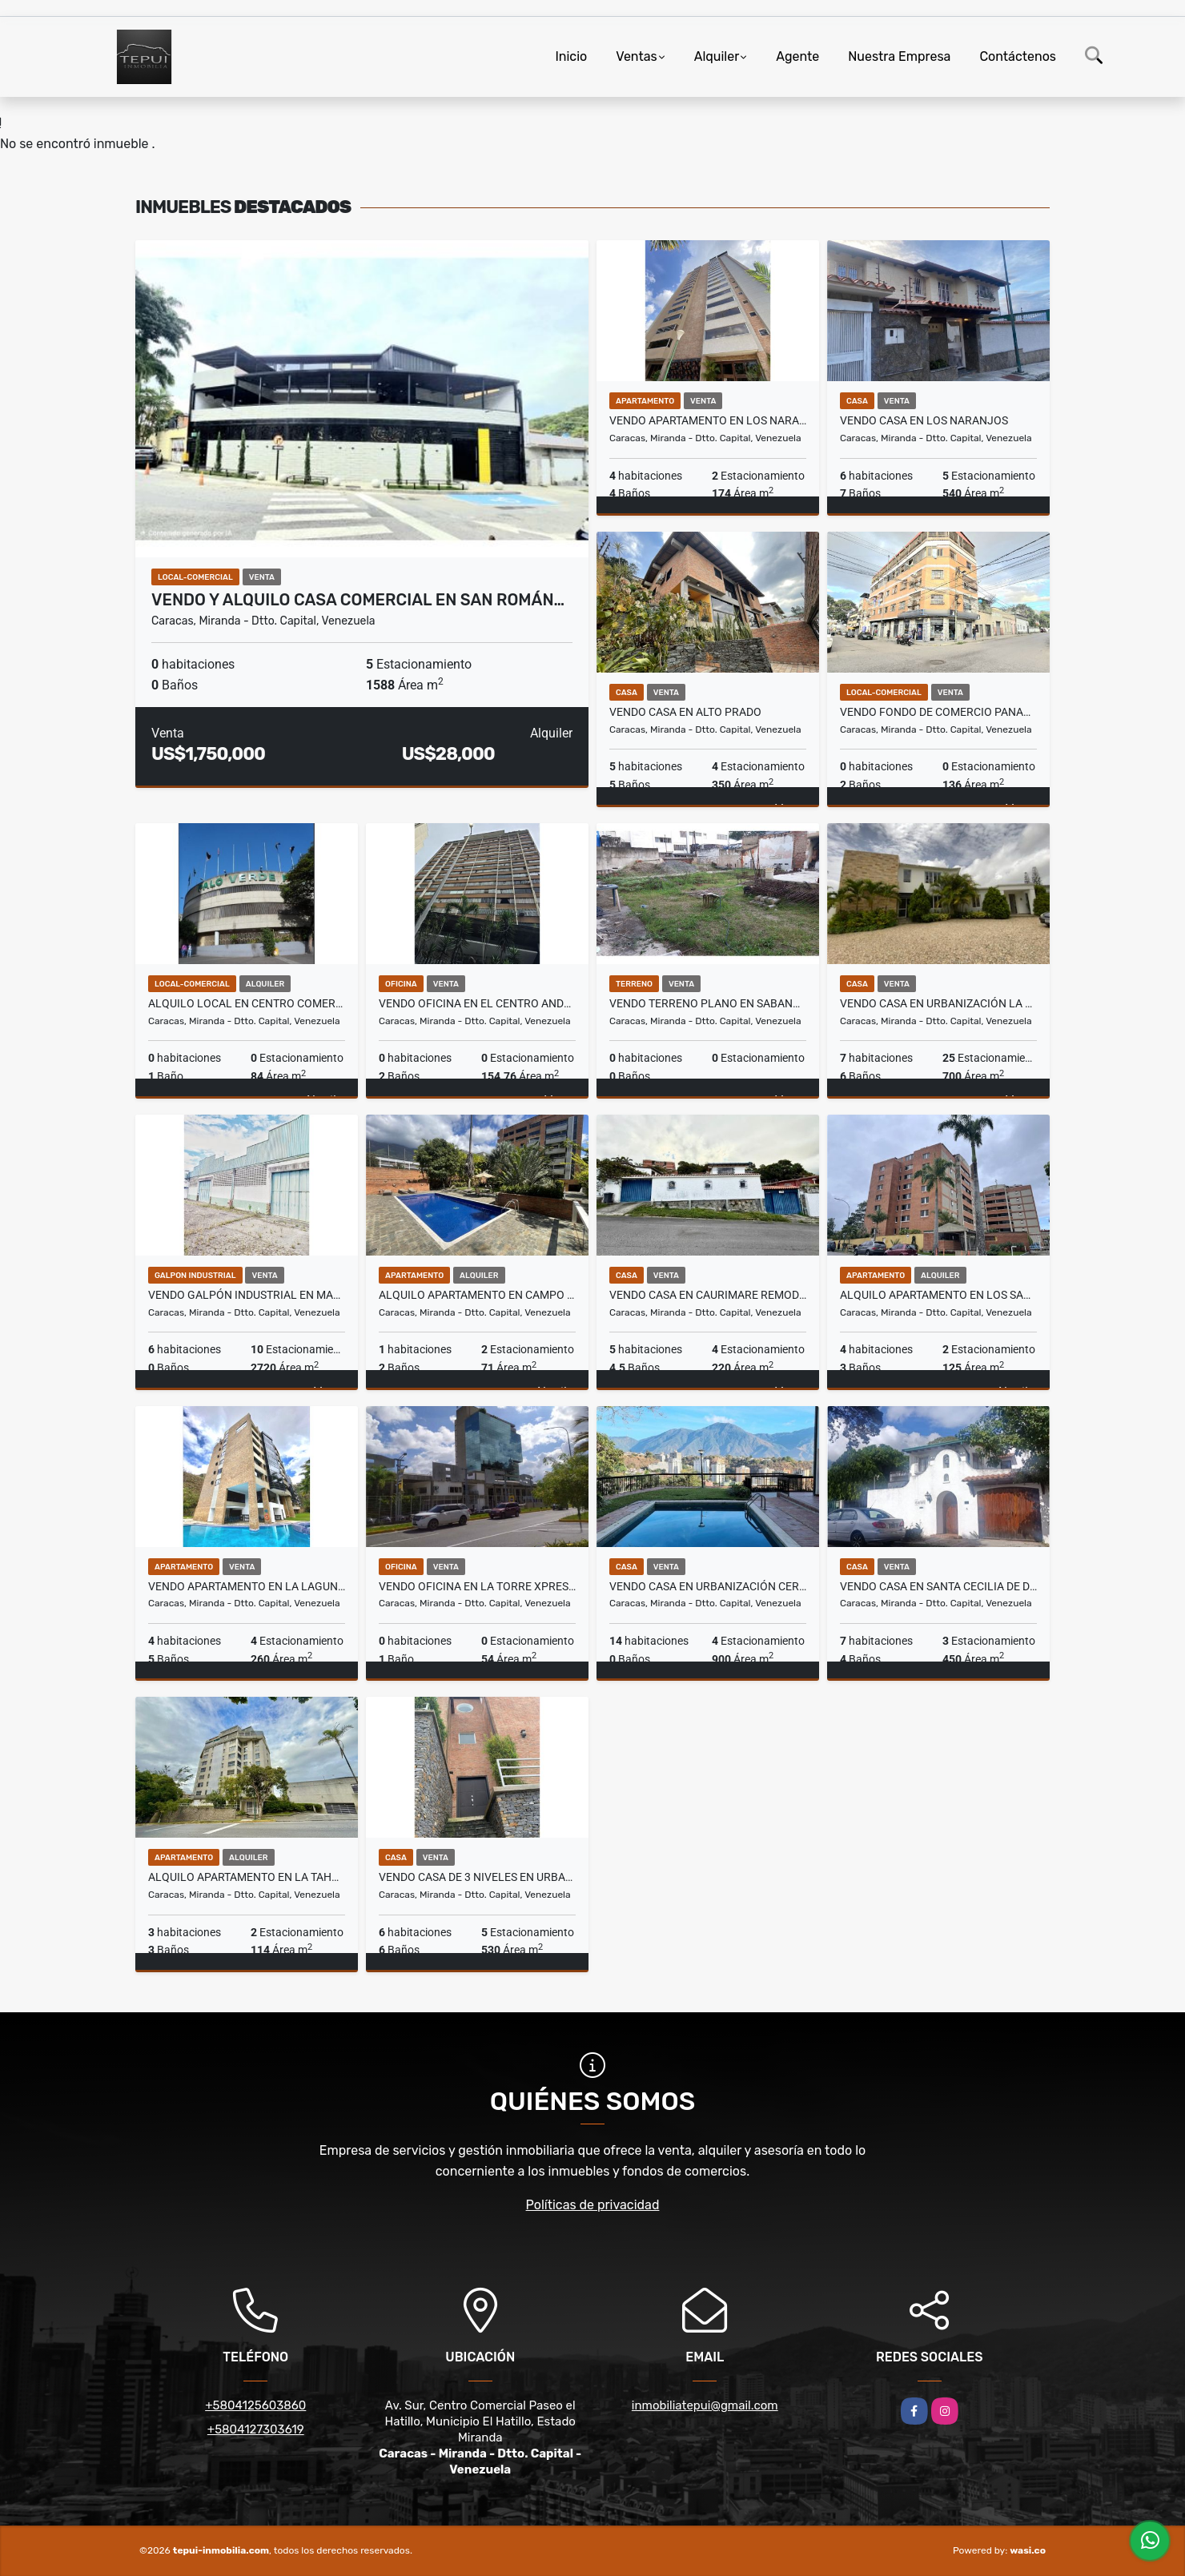 The height and width of the screenshot is (2576, 1185). Describe the element at coordinates (707, 420) in the screenshot. I see `Vendo Apartamento en Los Naranjos Remodelado` at that location.